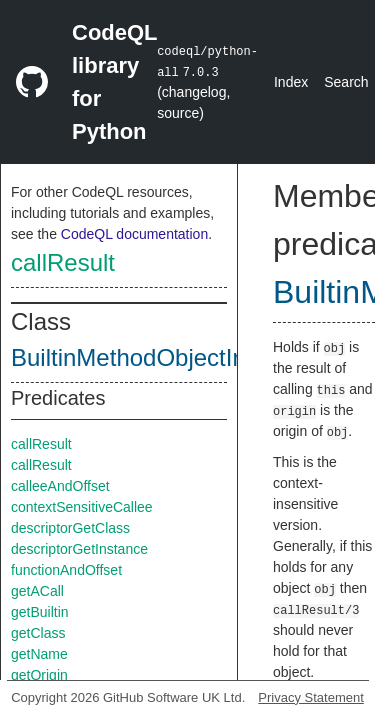 Image resolution: width=375 pixels, height=720 pixels. Describe the element at coordinates (40, 612) in the screenshot. I see `getBuiltin` at that location.